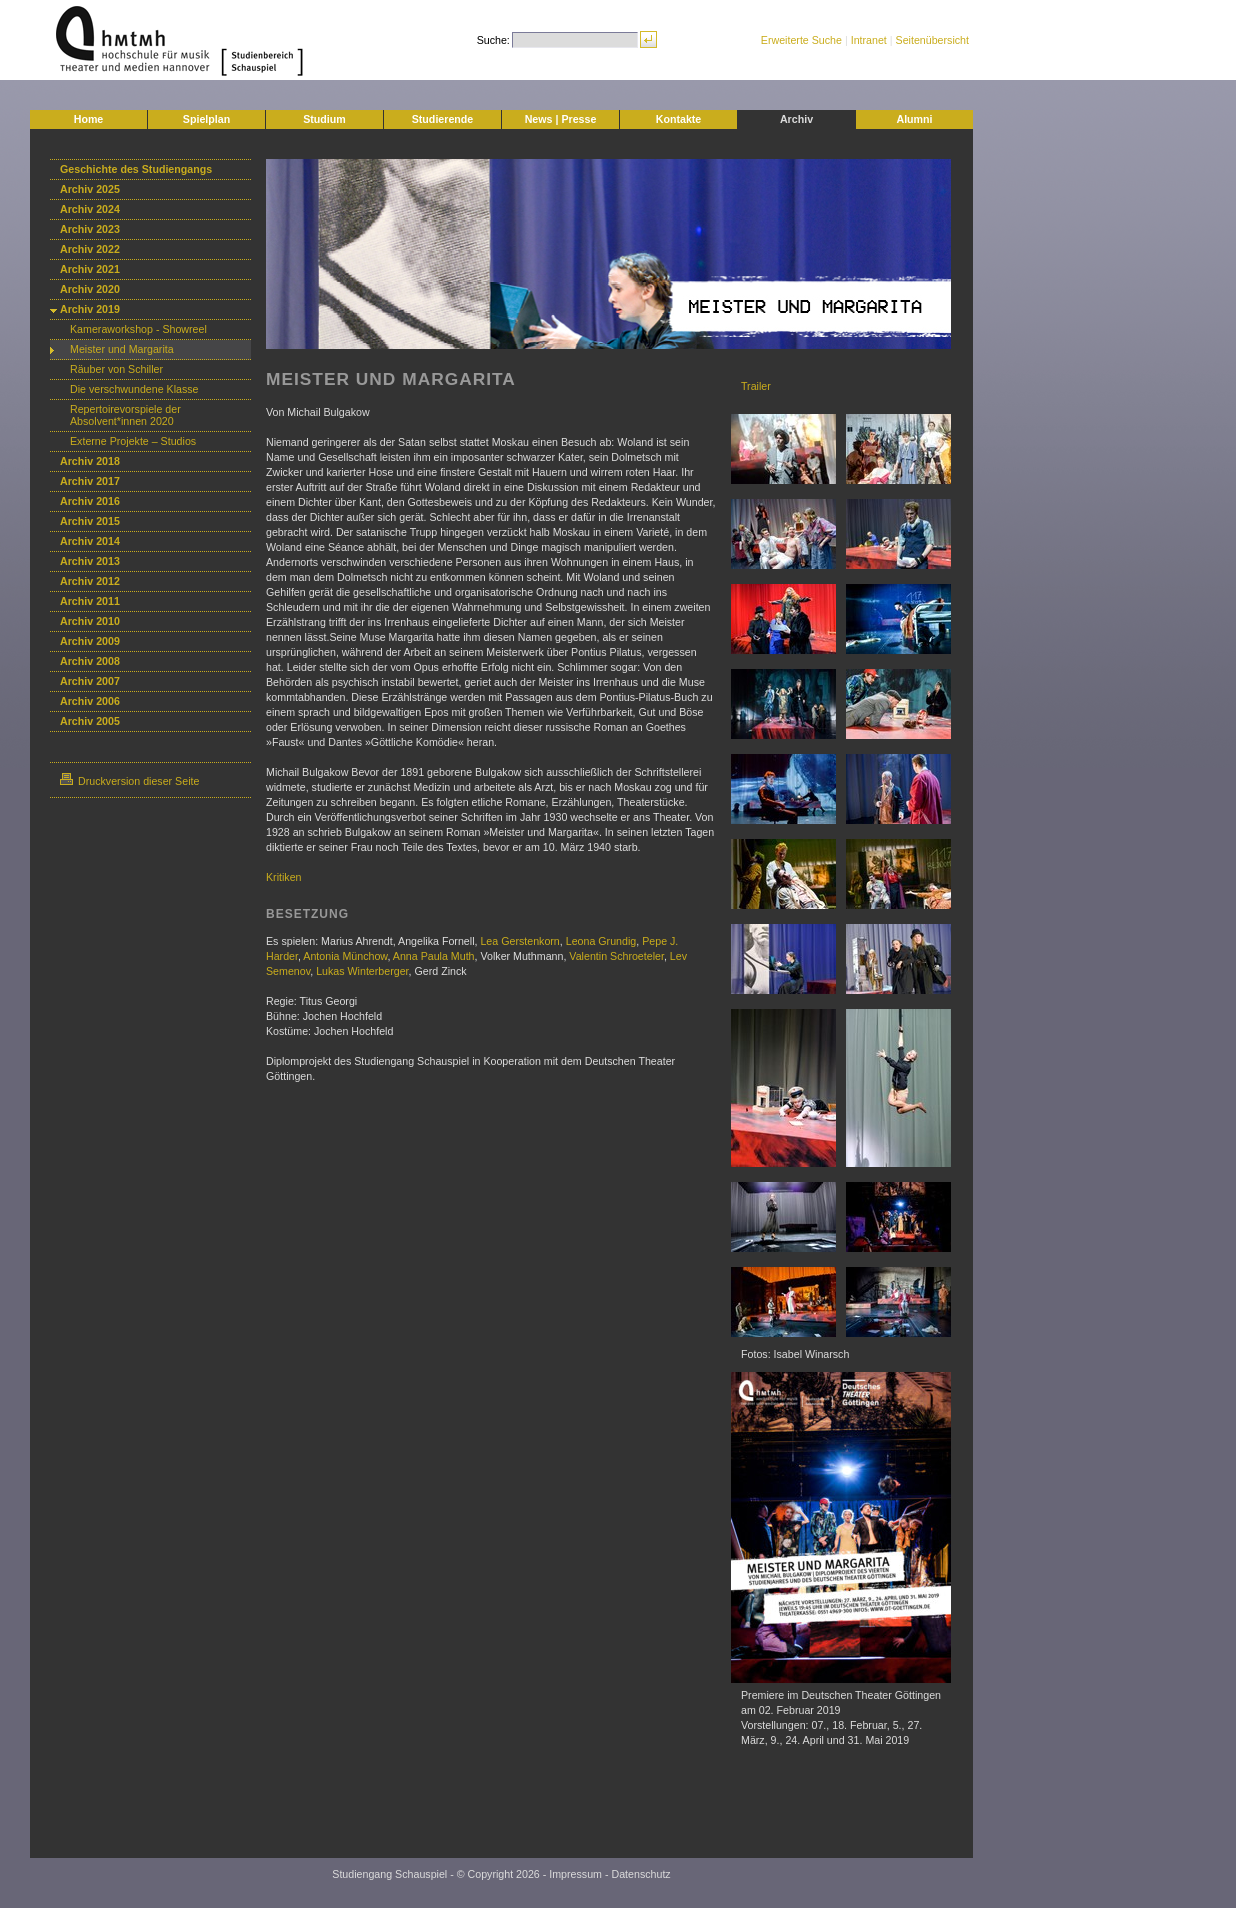 Image resolution: width=1236 pixels, height=1908 pixels. What do you see at coordinates (640, 1874) in the screenshot?
I see `Datenschutz` at bounding box center [640, 1874].